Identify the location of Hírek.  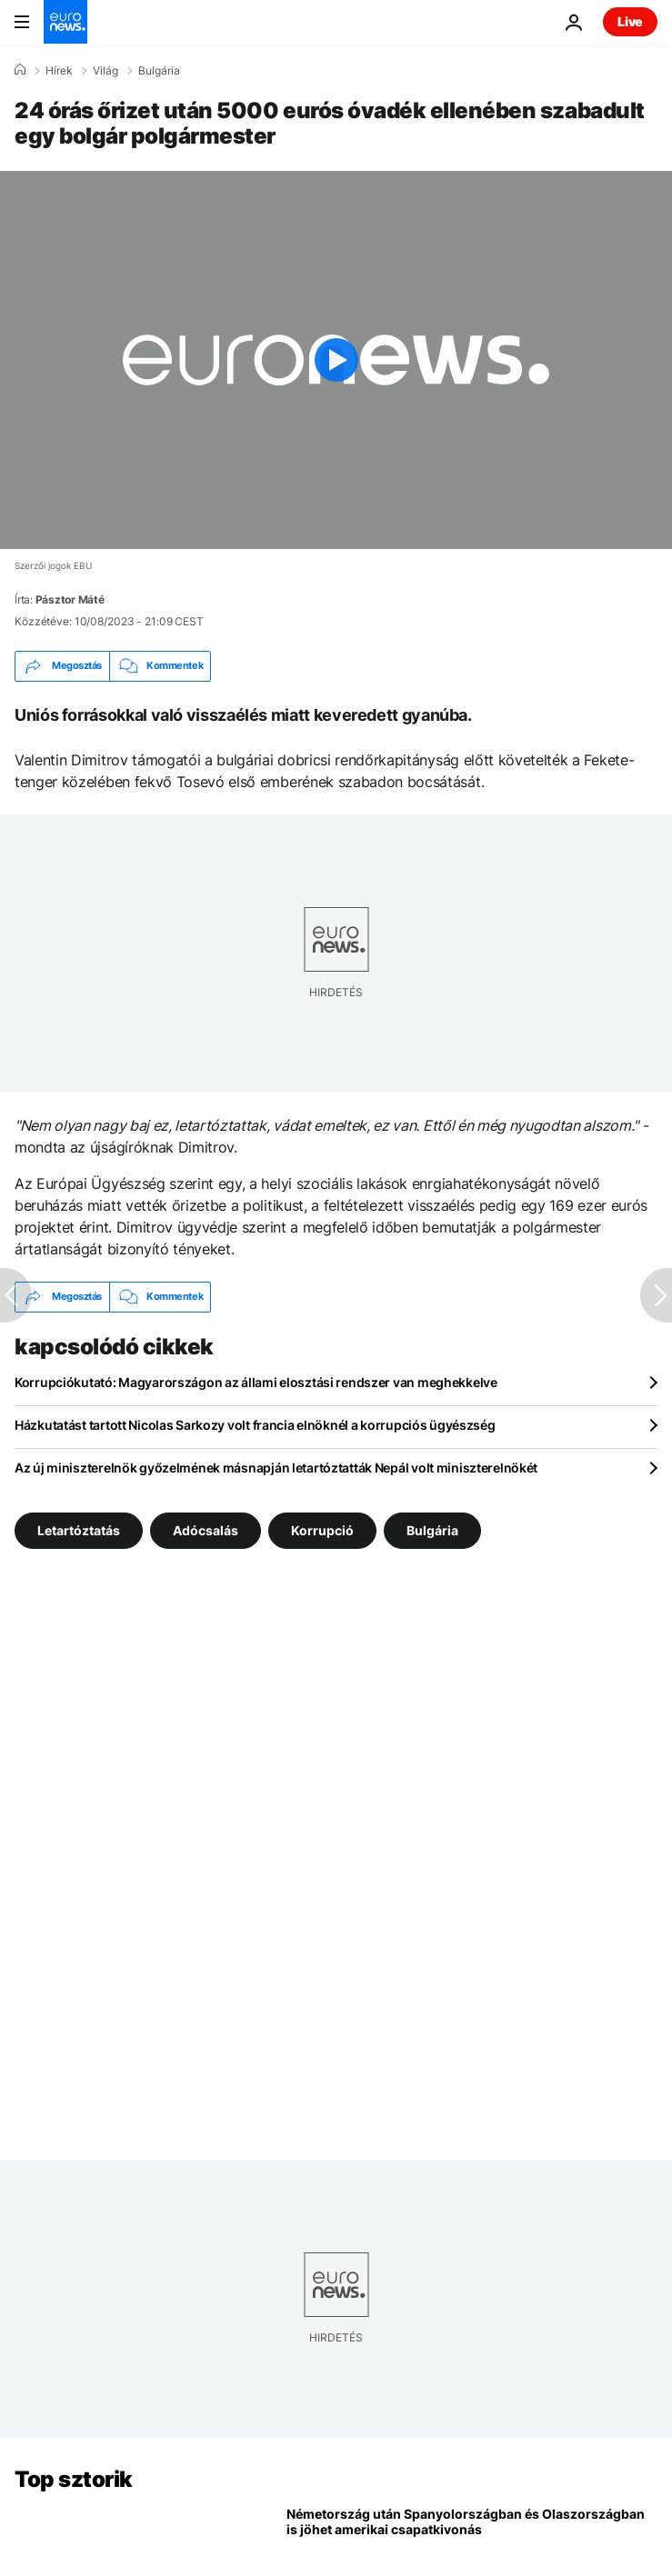
(59, 70).